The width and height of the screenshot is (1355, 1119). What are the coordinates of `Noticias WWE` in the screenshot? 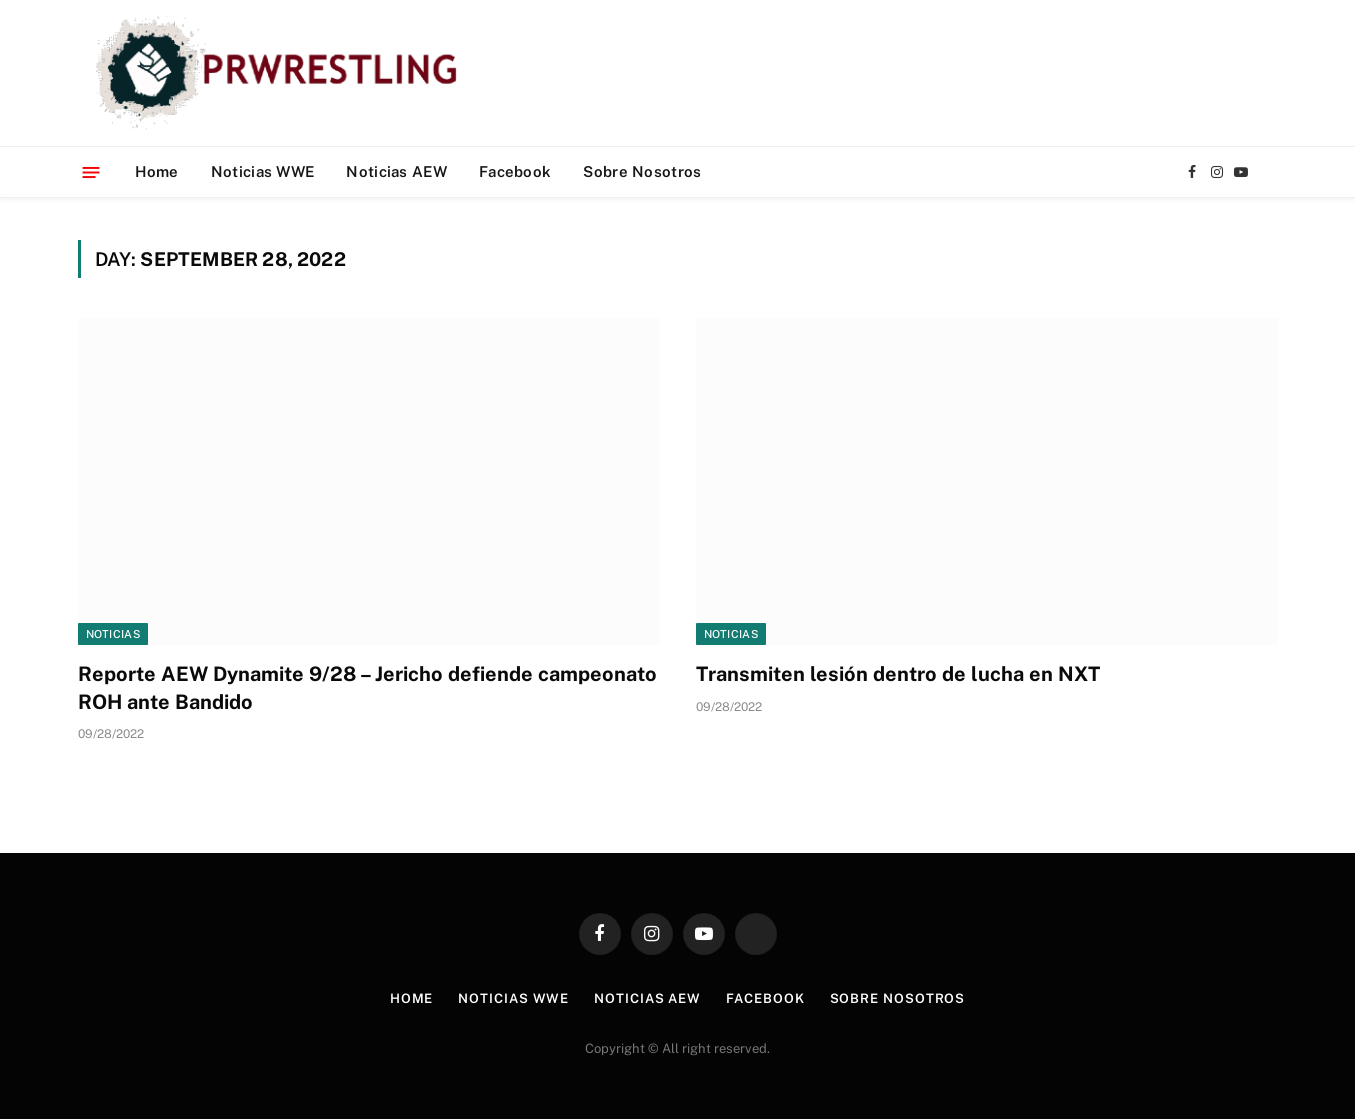 It's located at (263, 171).